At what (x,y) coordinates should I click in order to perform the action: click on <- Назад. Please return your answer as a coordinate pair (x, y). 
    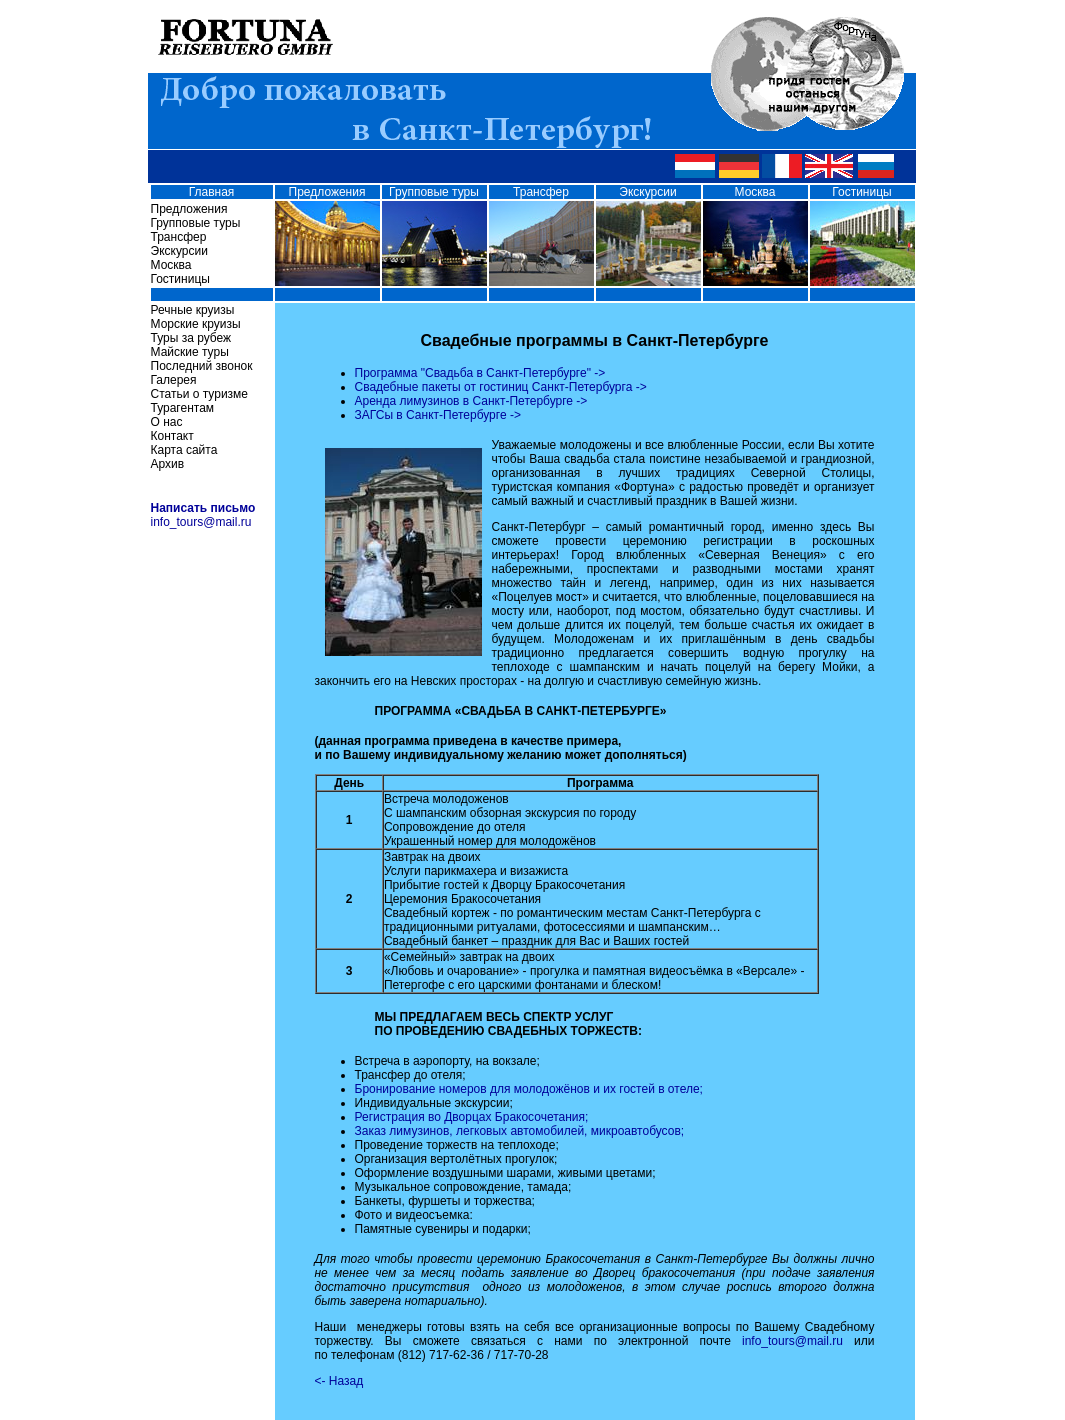
    Looking at the image, I should click on (339, 1381).